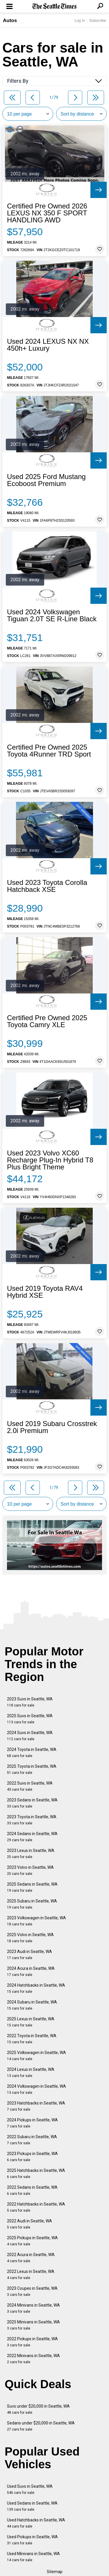  Describe the element at coordinates (33, 2325) in the screenshot. I see `2025 Minivans in Seattle, WA` at that location.